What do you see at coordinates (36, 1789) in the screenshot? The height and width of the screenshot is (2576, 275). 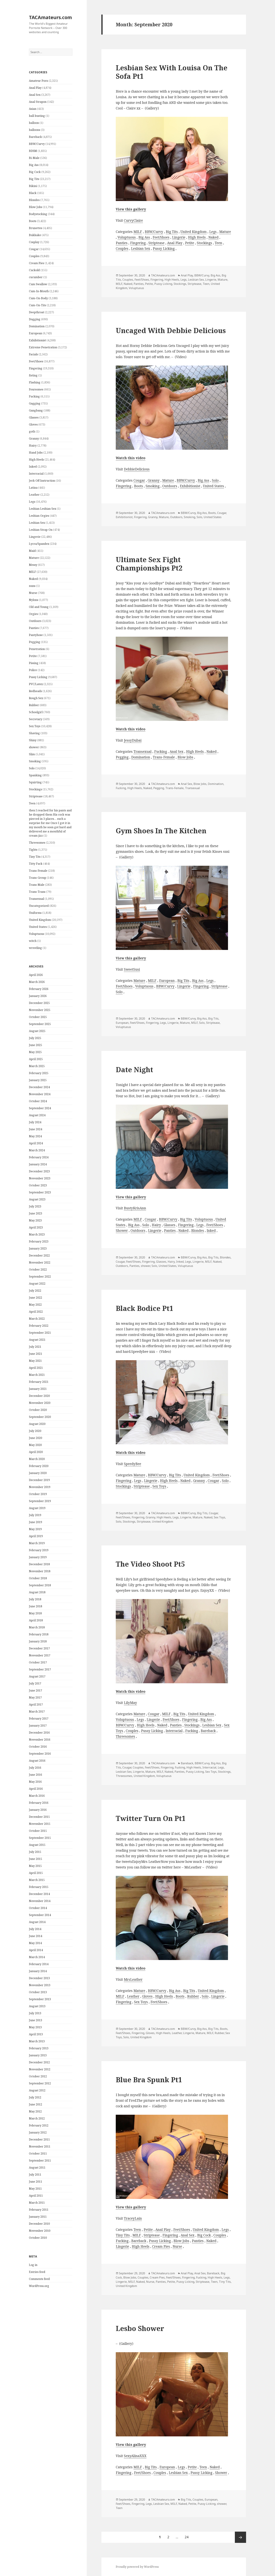 I see `April 2016` at bounding box center [36, 1789].